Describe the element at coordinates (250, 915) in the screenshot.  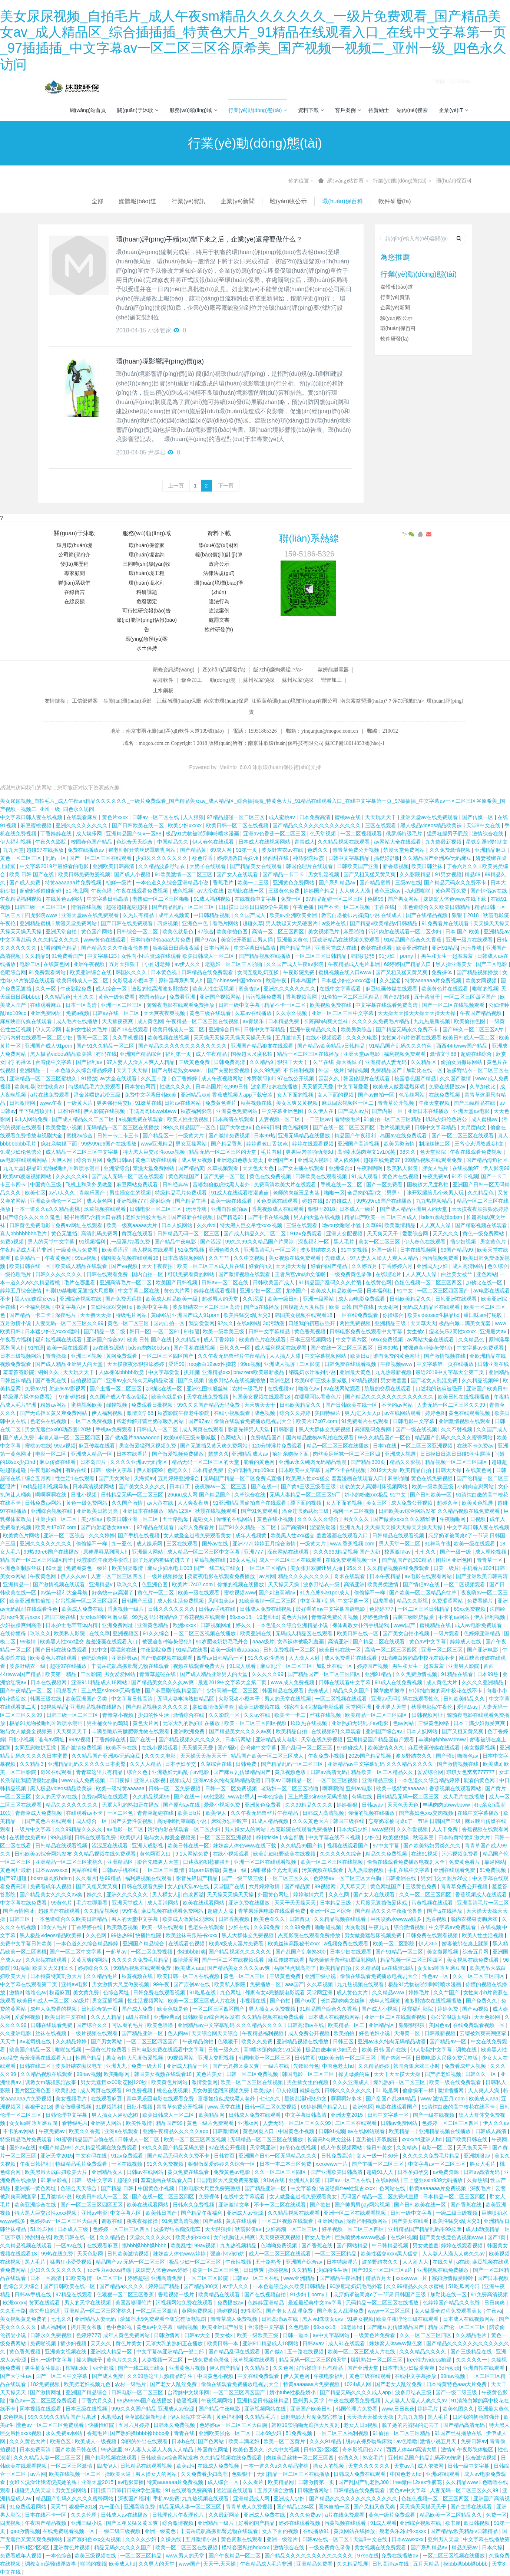
I see `久久国产成人` at that location.